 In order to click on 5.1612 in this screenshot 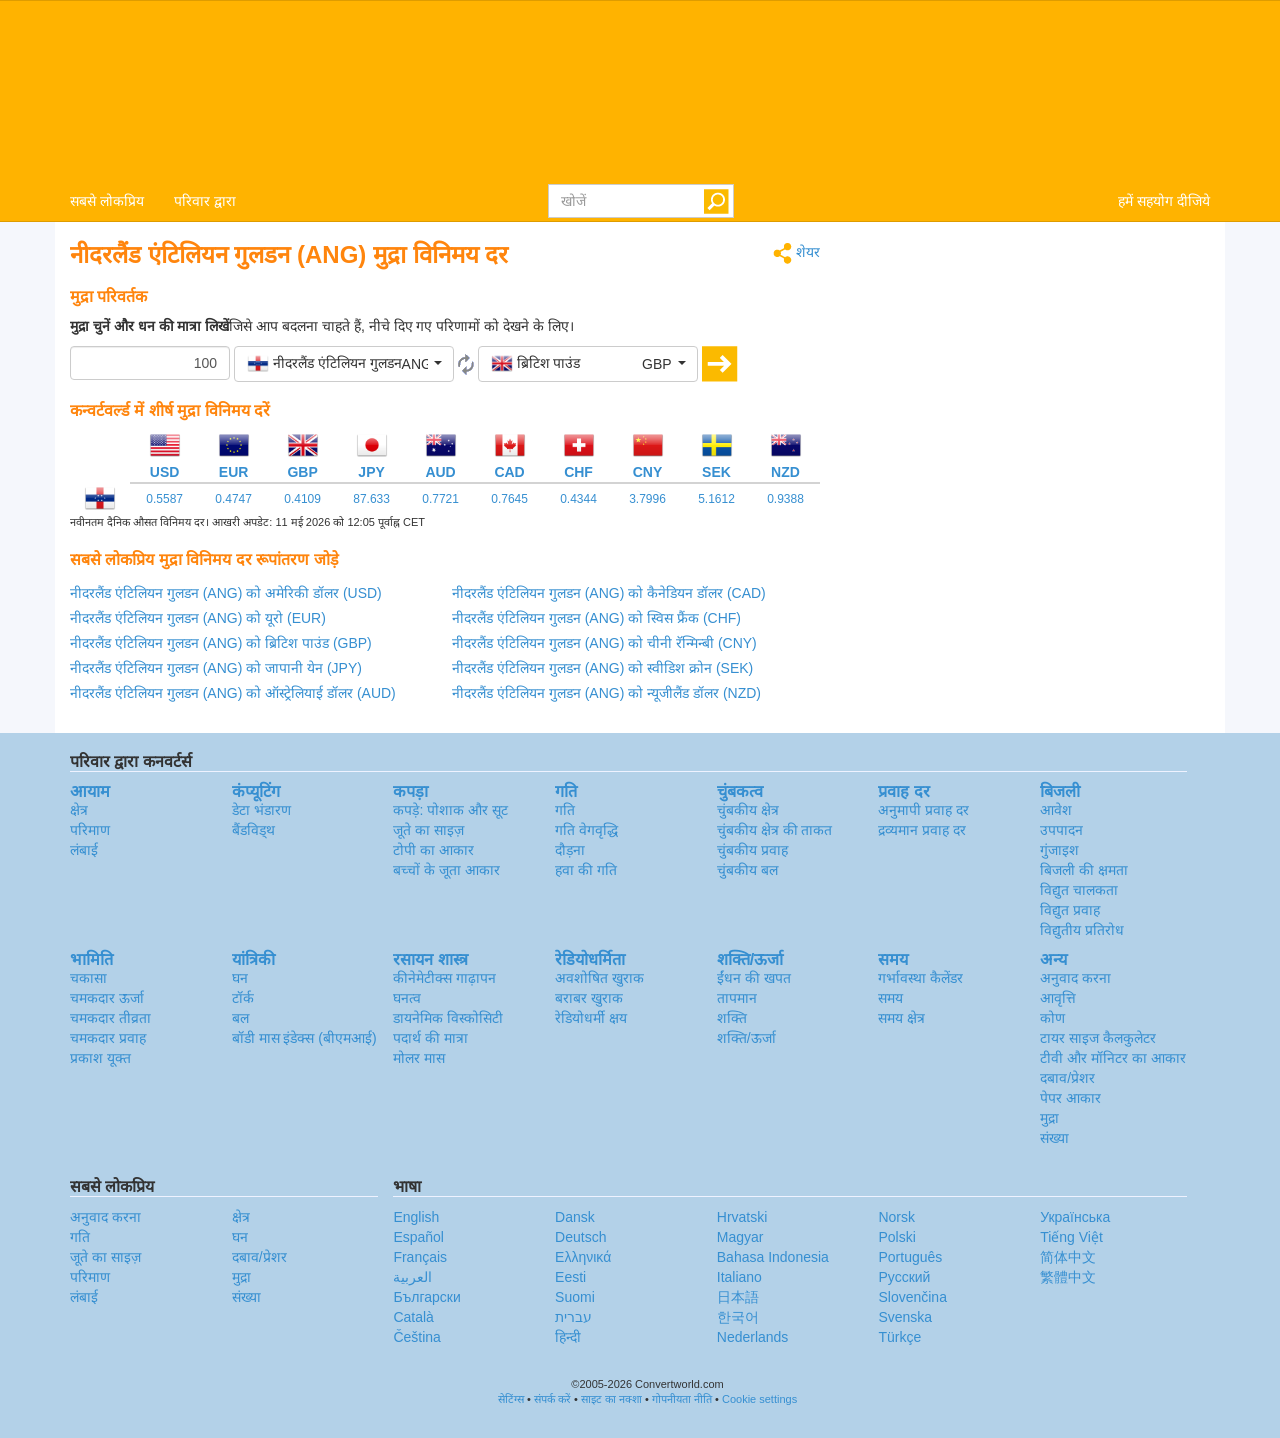, I will do `click(716, 499)`.